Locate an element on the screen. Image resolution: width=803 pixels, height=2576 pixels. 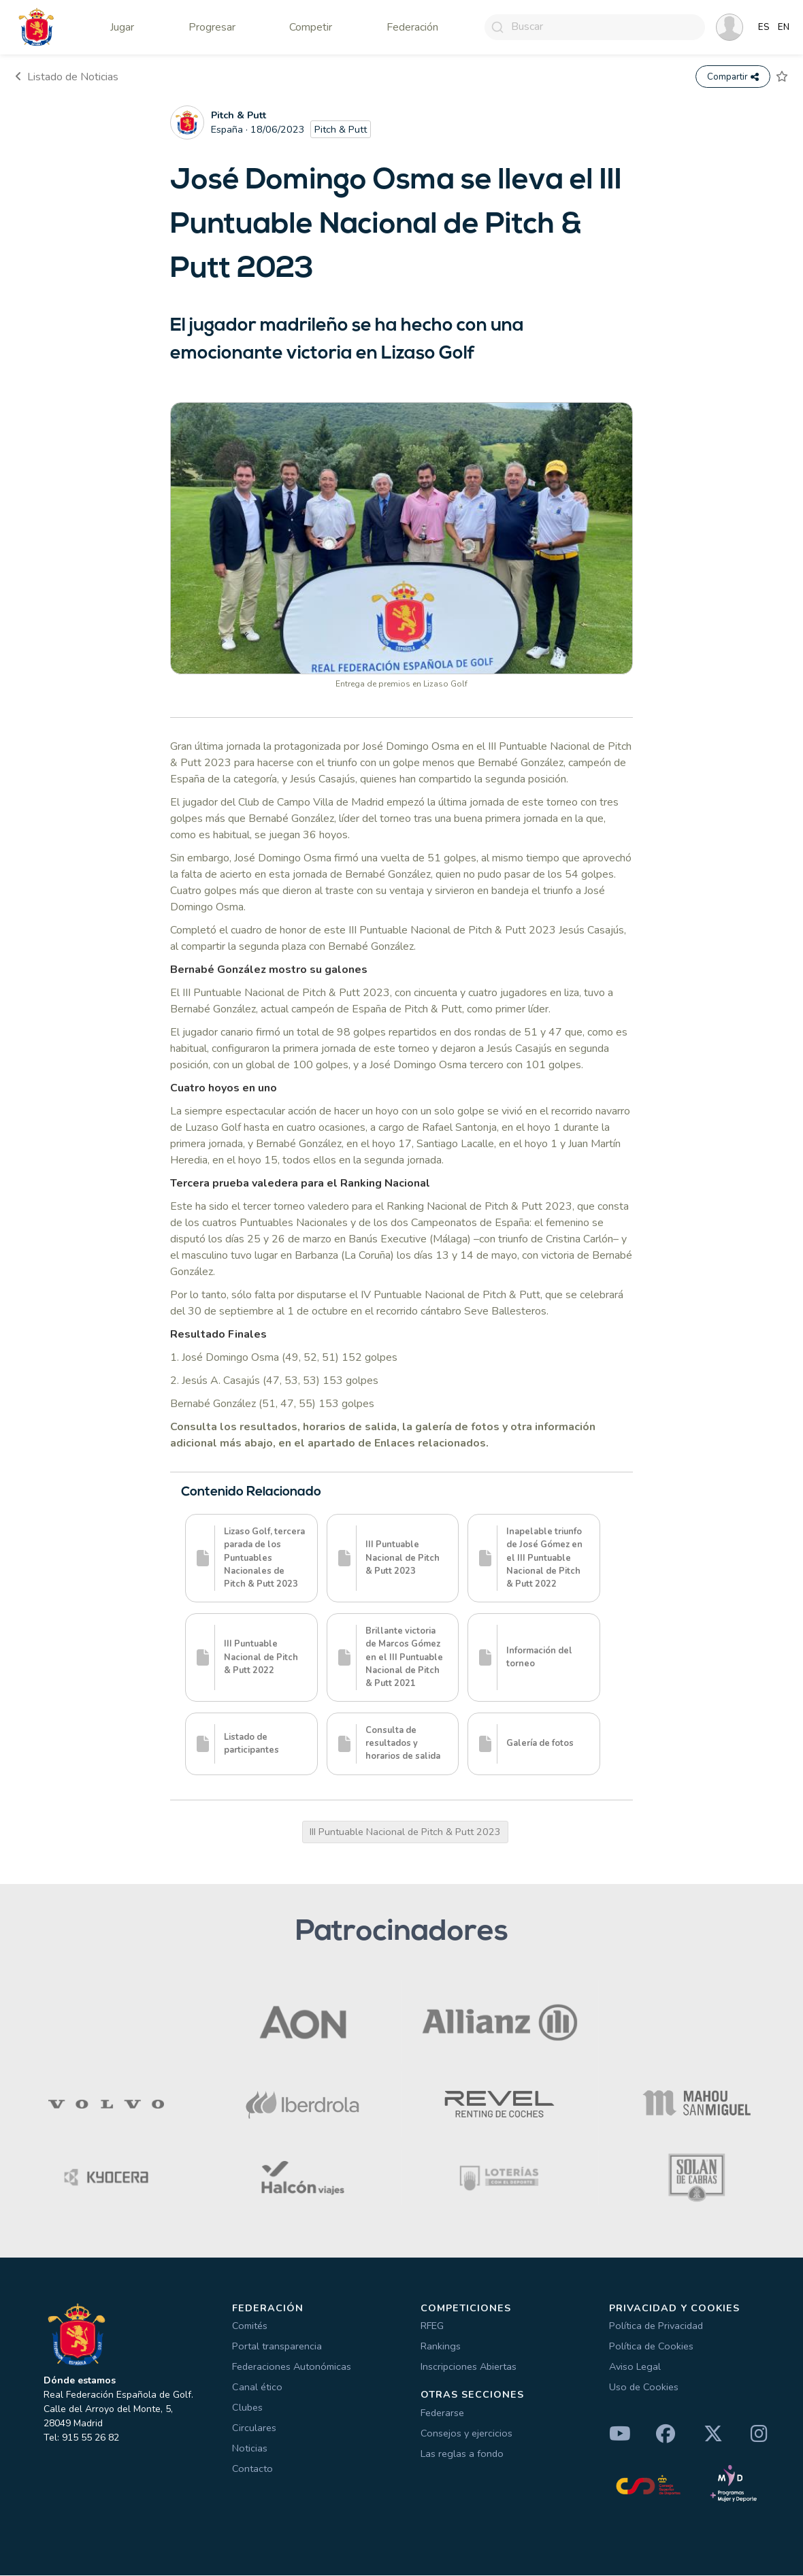
Aviso Legal is located at coordinates (635, 2367).